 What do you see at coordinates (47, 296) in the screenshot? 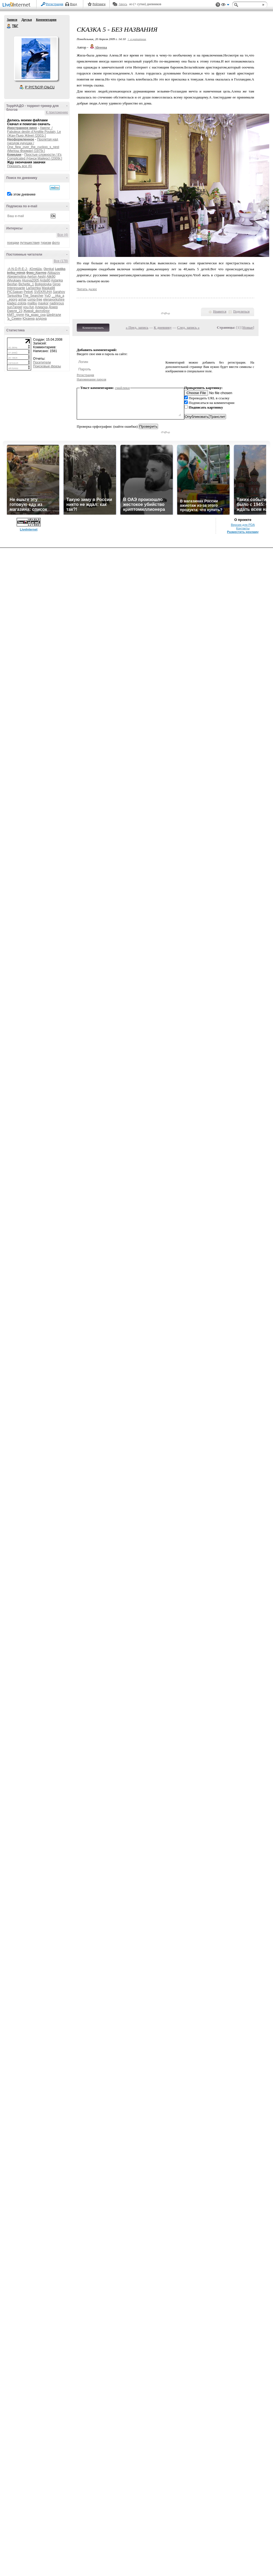
I see `YuO` at bounding box center [47, 296].